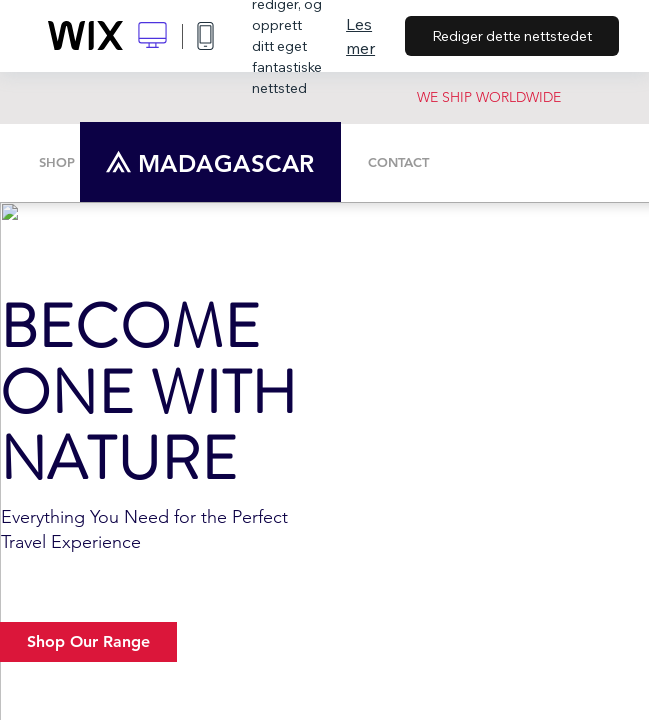 The image size is (649, 720). I want to click on Rediger dette nettstedet, so click(512, 36).